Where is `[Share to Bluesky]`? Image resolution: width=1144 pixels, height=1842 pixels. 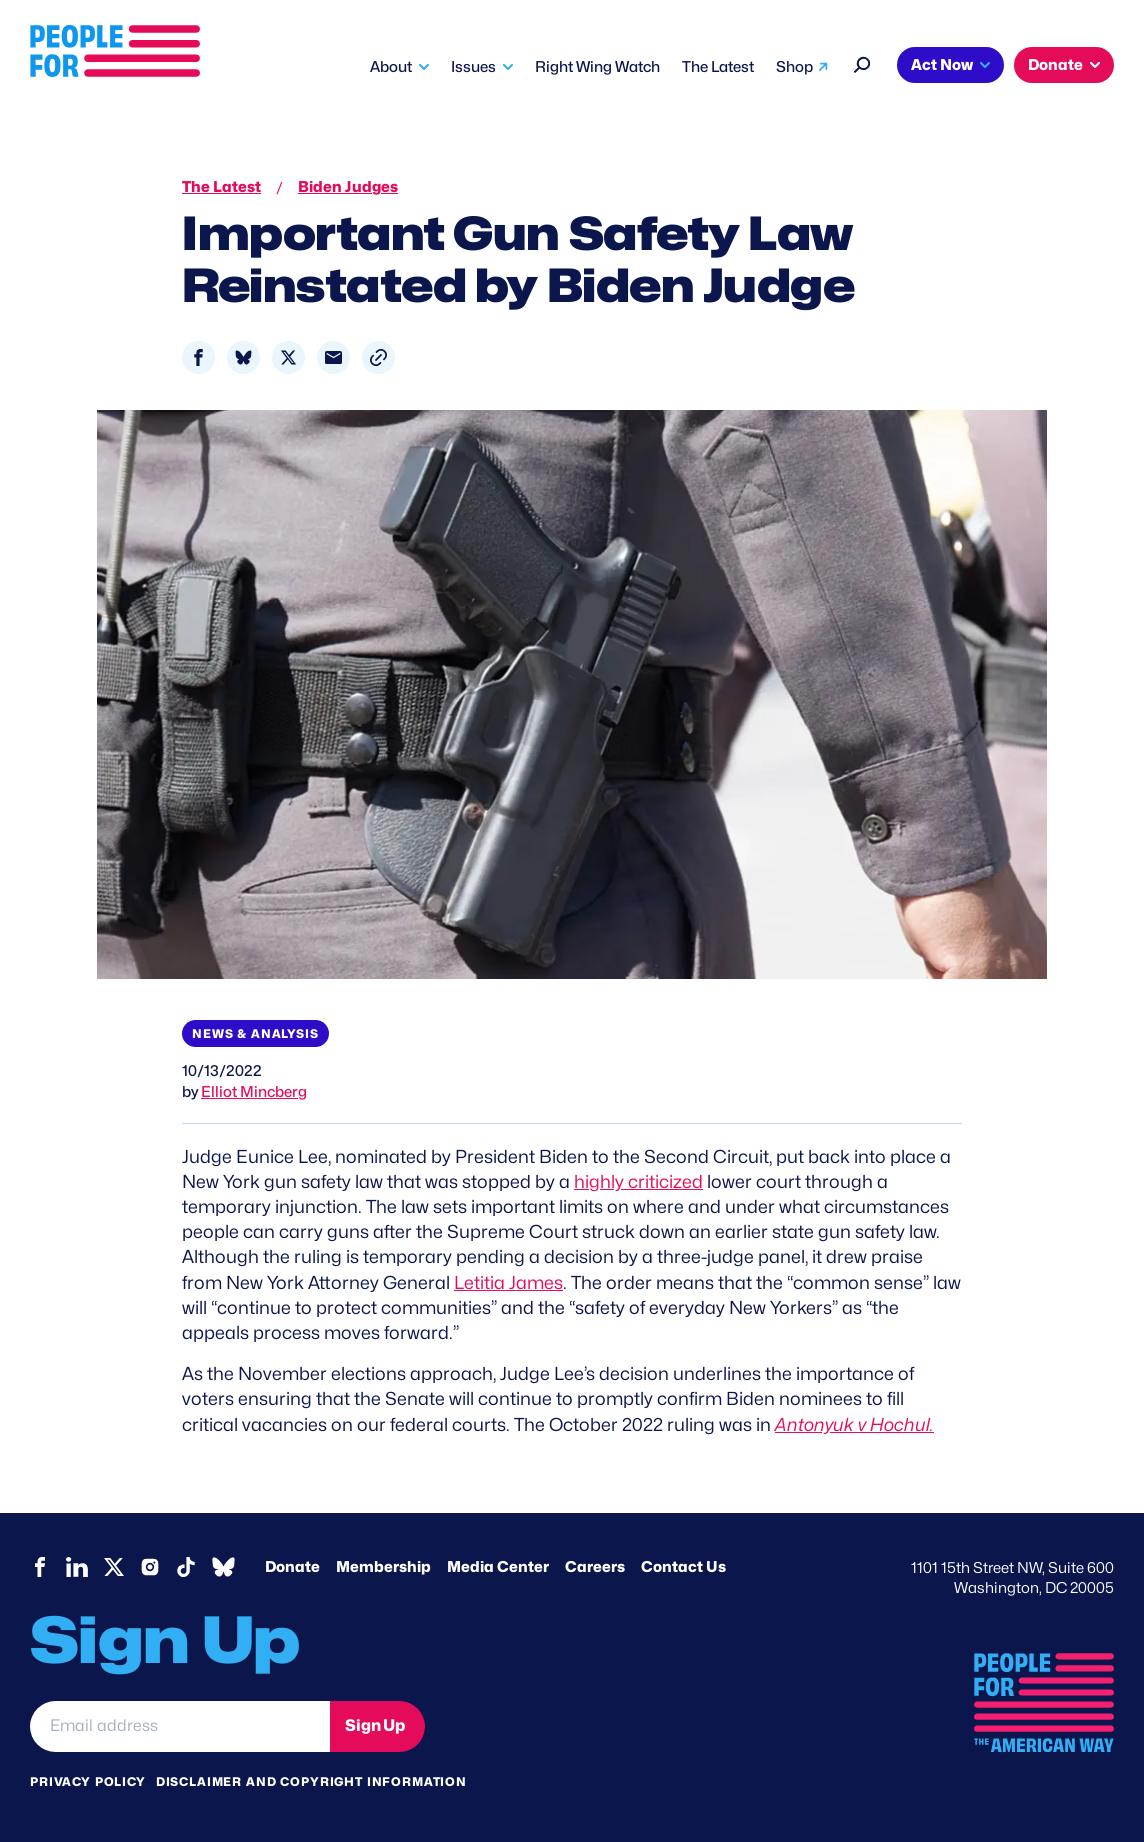 [Share to Bluesky] is located at coordinates (243, 357).